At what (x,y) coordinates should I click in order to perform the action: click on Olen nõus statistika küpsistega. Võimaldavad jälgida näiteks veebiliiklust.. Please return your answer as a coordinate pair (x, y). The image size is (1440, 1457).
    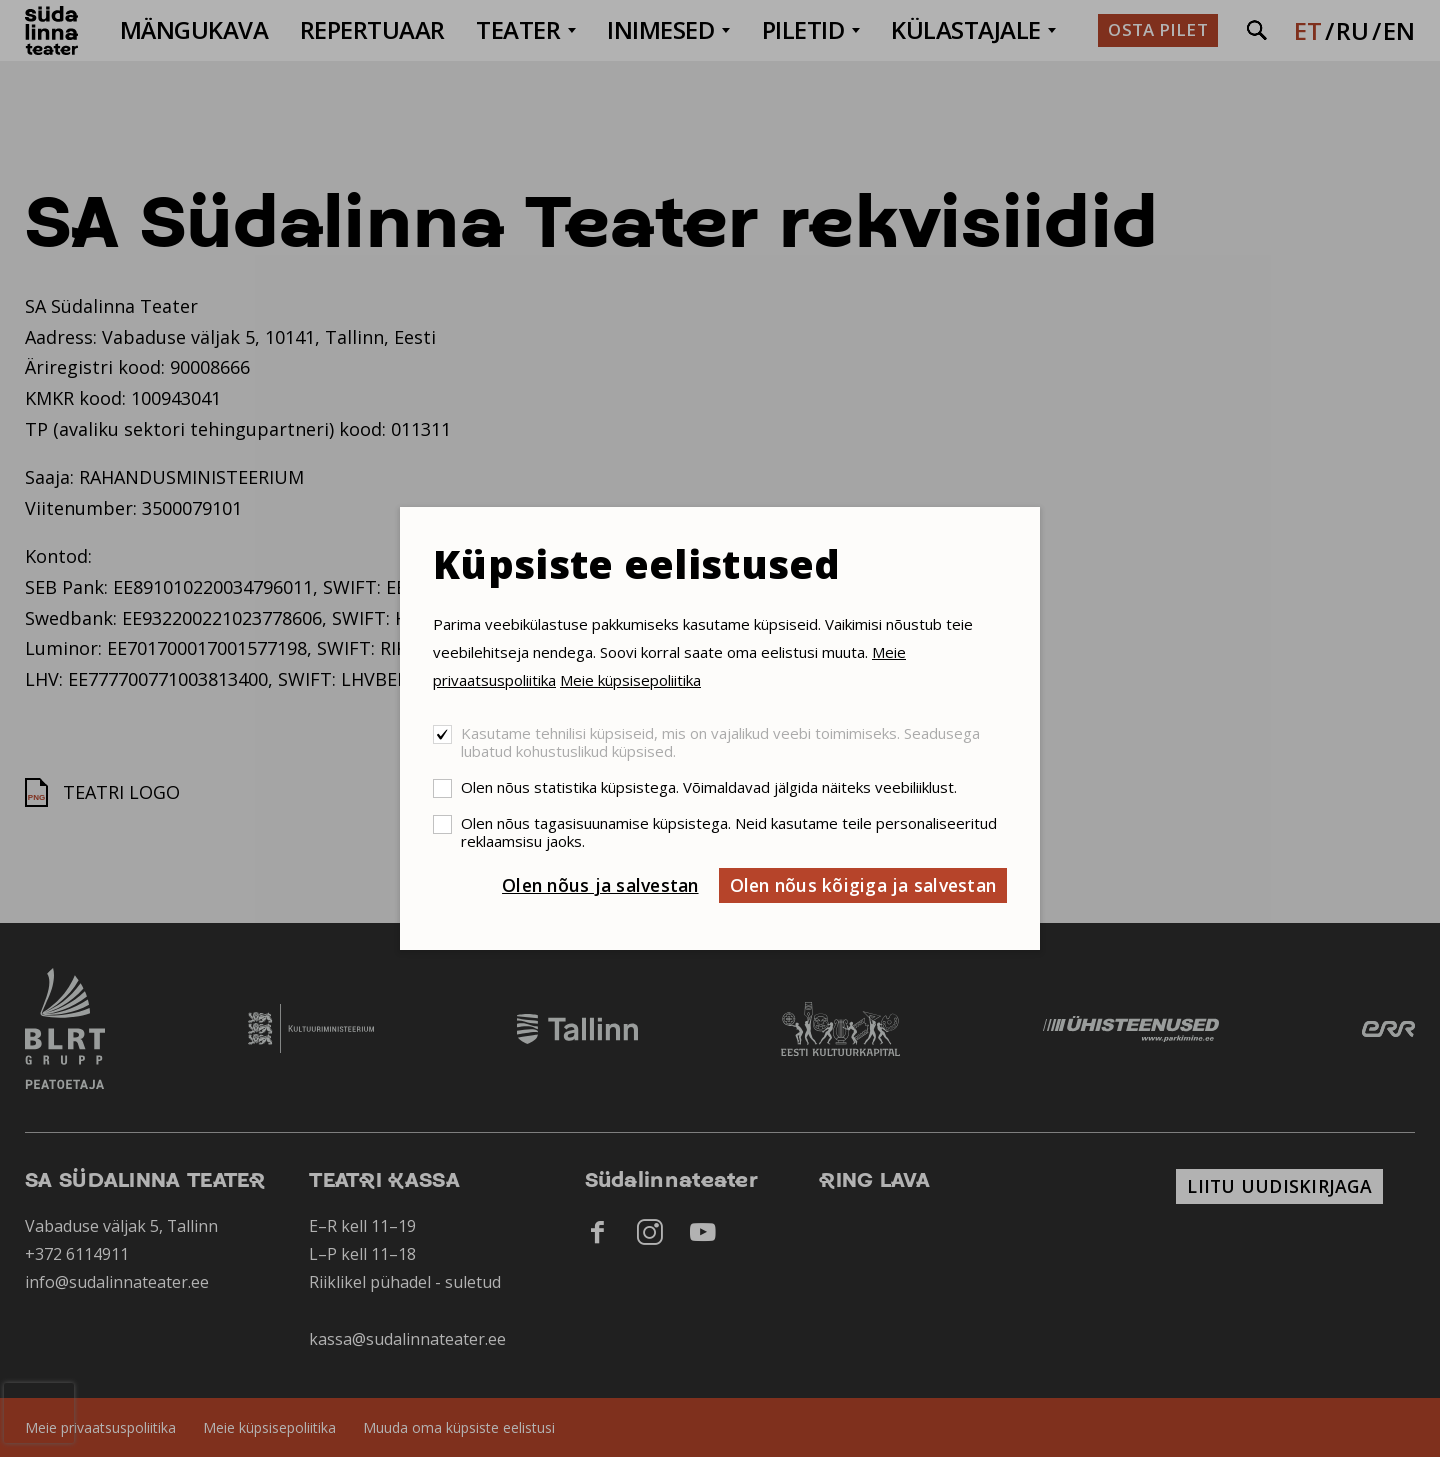
    Looking at the image, I should click on (709, 787).